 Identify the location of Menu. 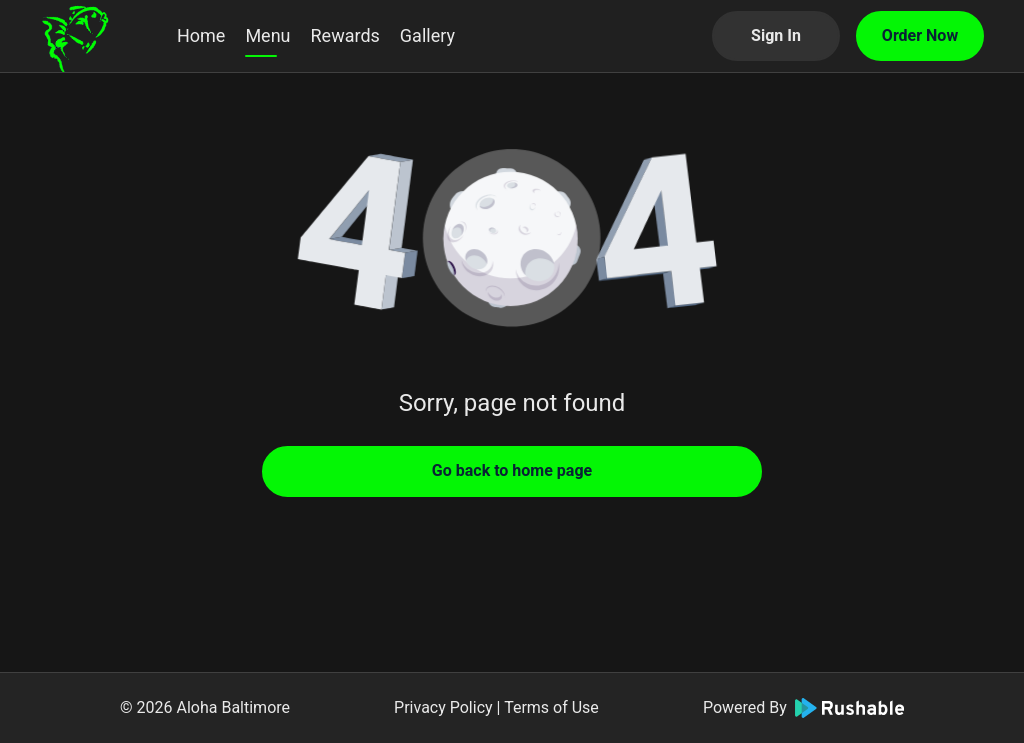
(267, 35).